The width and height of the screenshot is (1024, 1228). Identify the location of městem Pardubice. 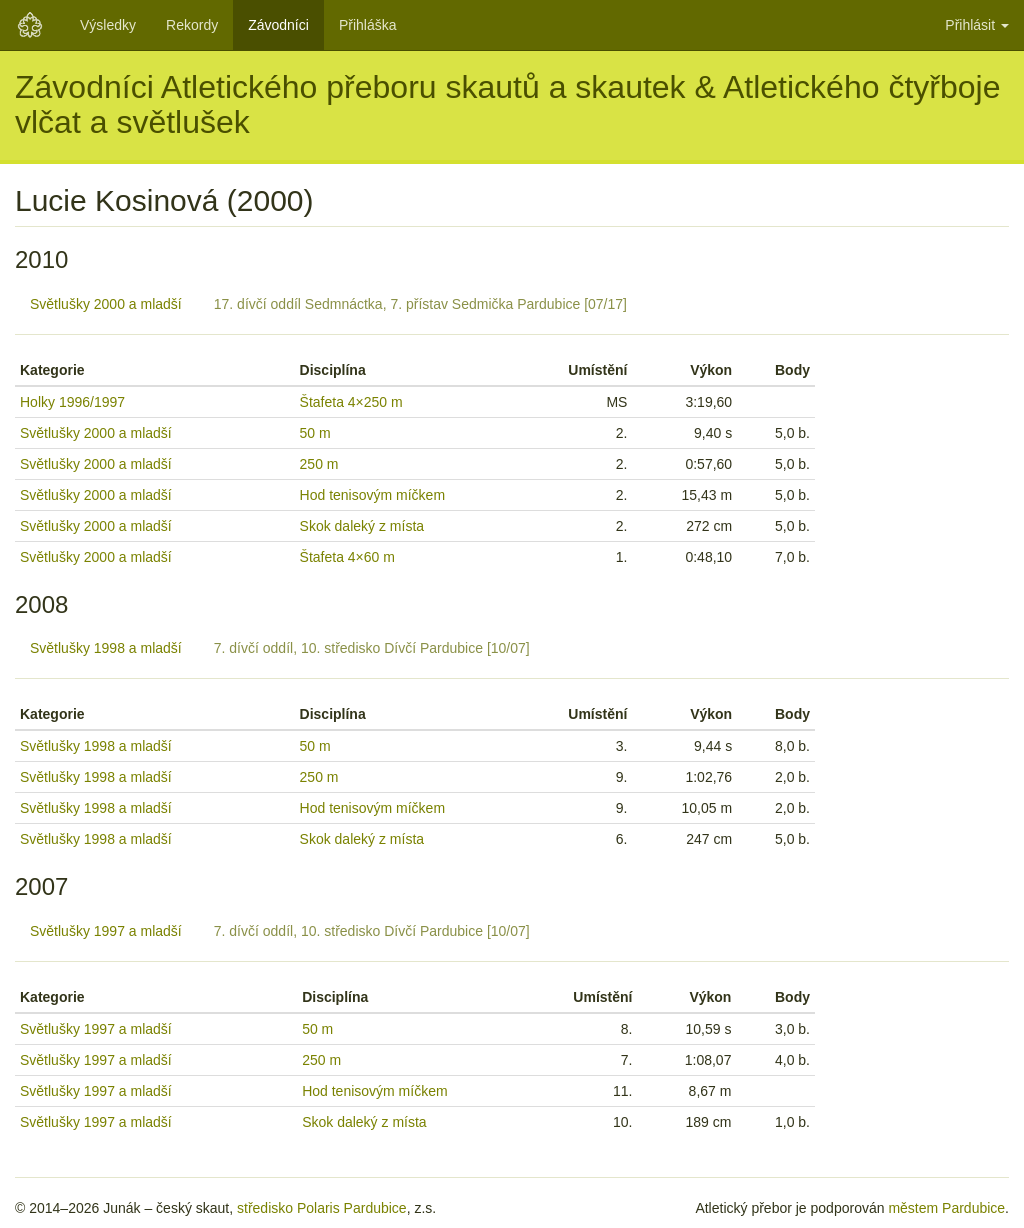
(946, 1208).